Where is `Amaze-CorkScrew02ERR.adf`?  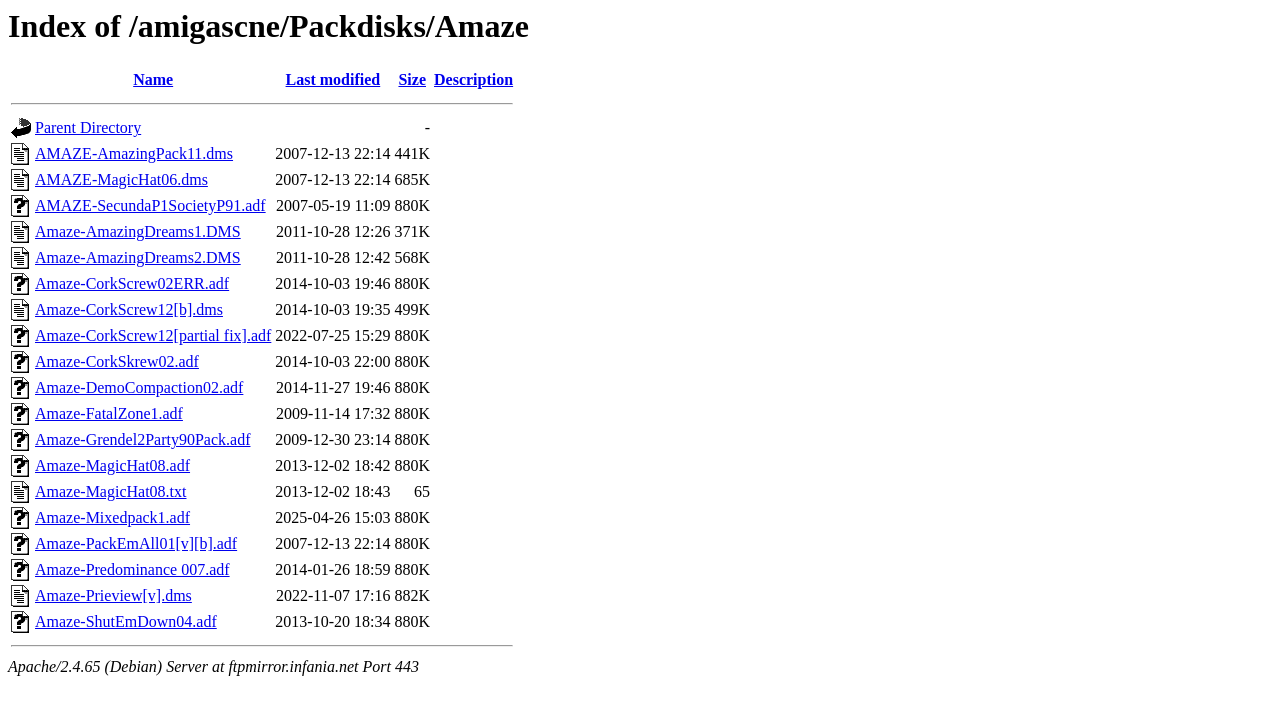
Amaze-CorkScrew02ERR.adf is located at coordinates (132, 283).